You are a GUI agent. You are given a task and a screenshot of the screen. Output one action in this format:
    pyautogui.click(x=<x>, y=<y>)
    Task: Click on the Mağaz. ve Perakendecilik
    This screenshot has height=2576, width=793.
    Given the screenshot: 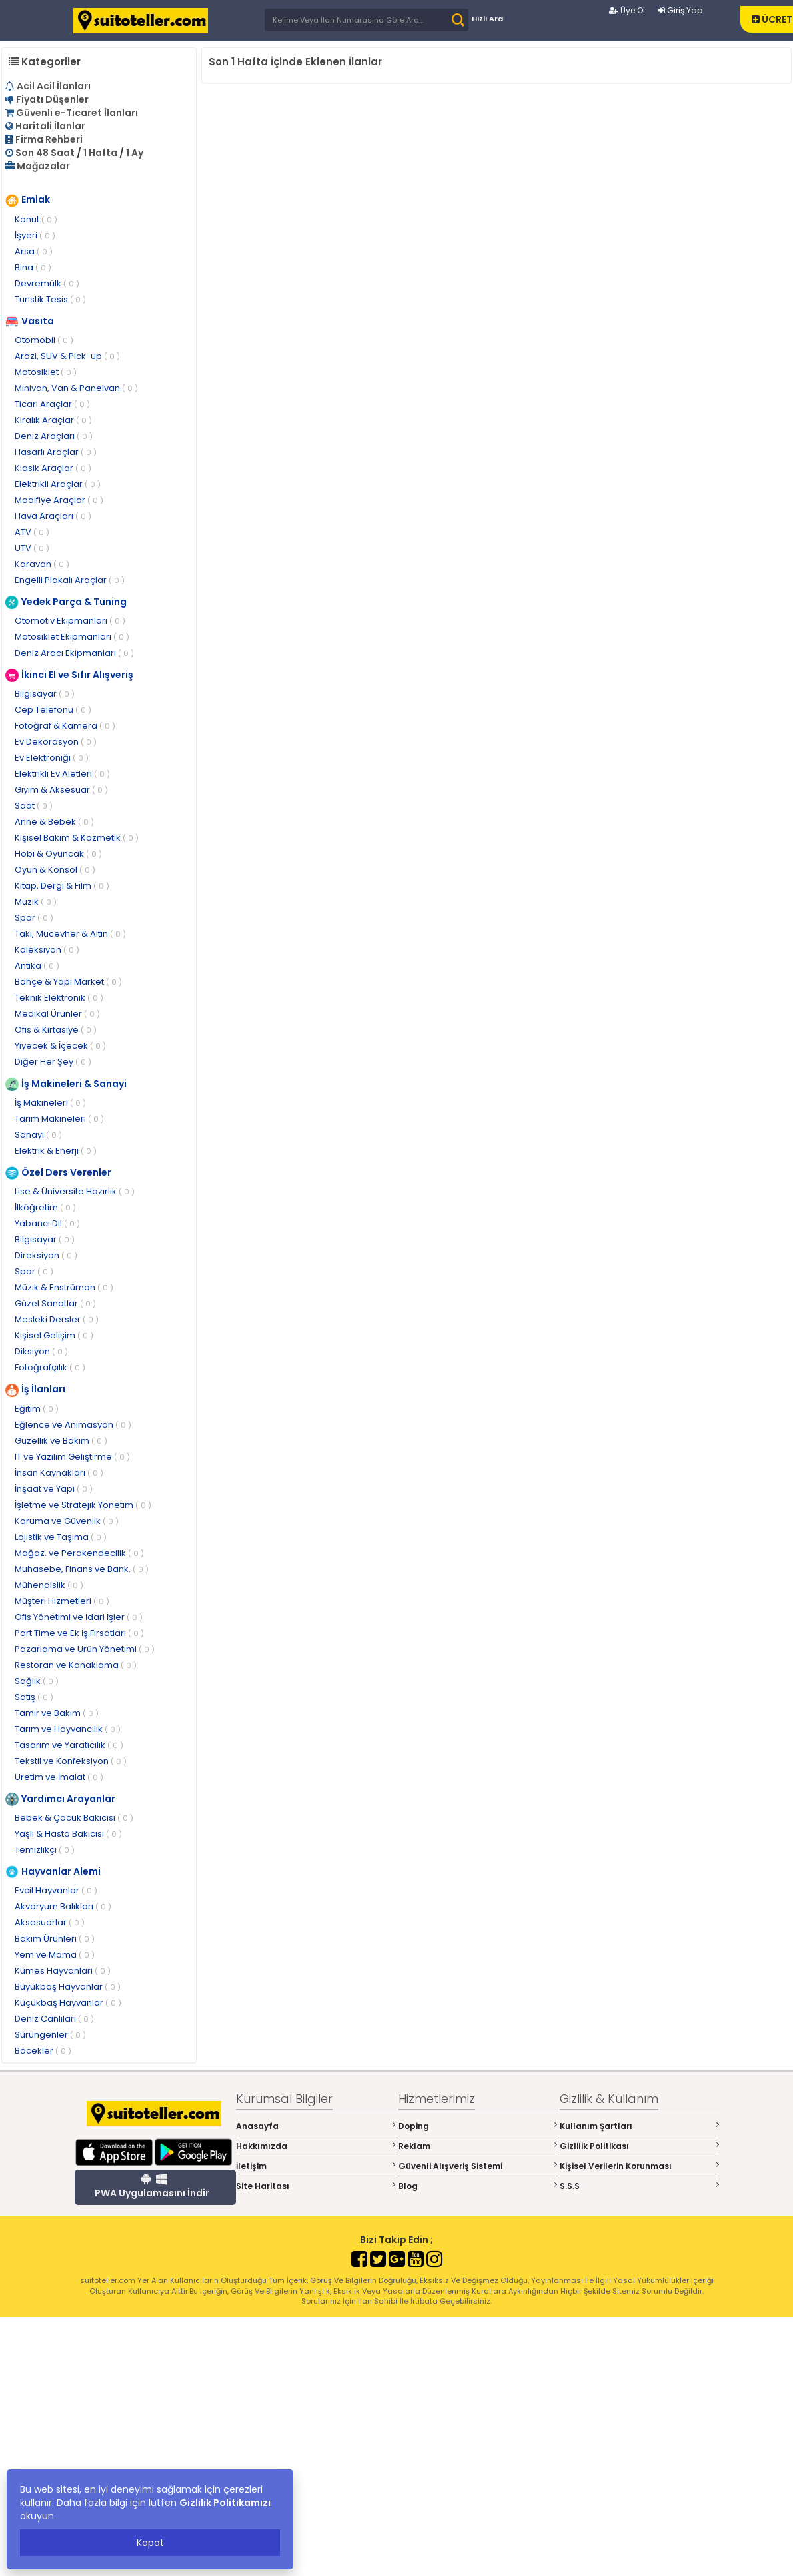 What is the action you would take?
    pyautogui.click(x=79, y=1553)
    